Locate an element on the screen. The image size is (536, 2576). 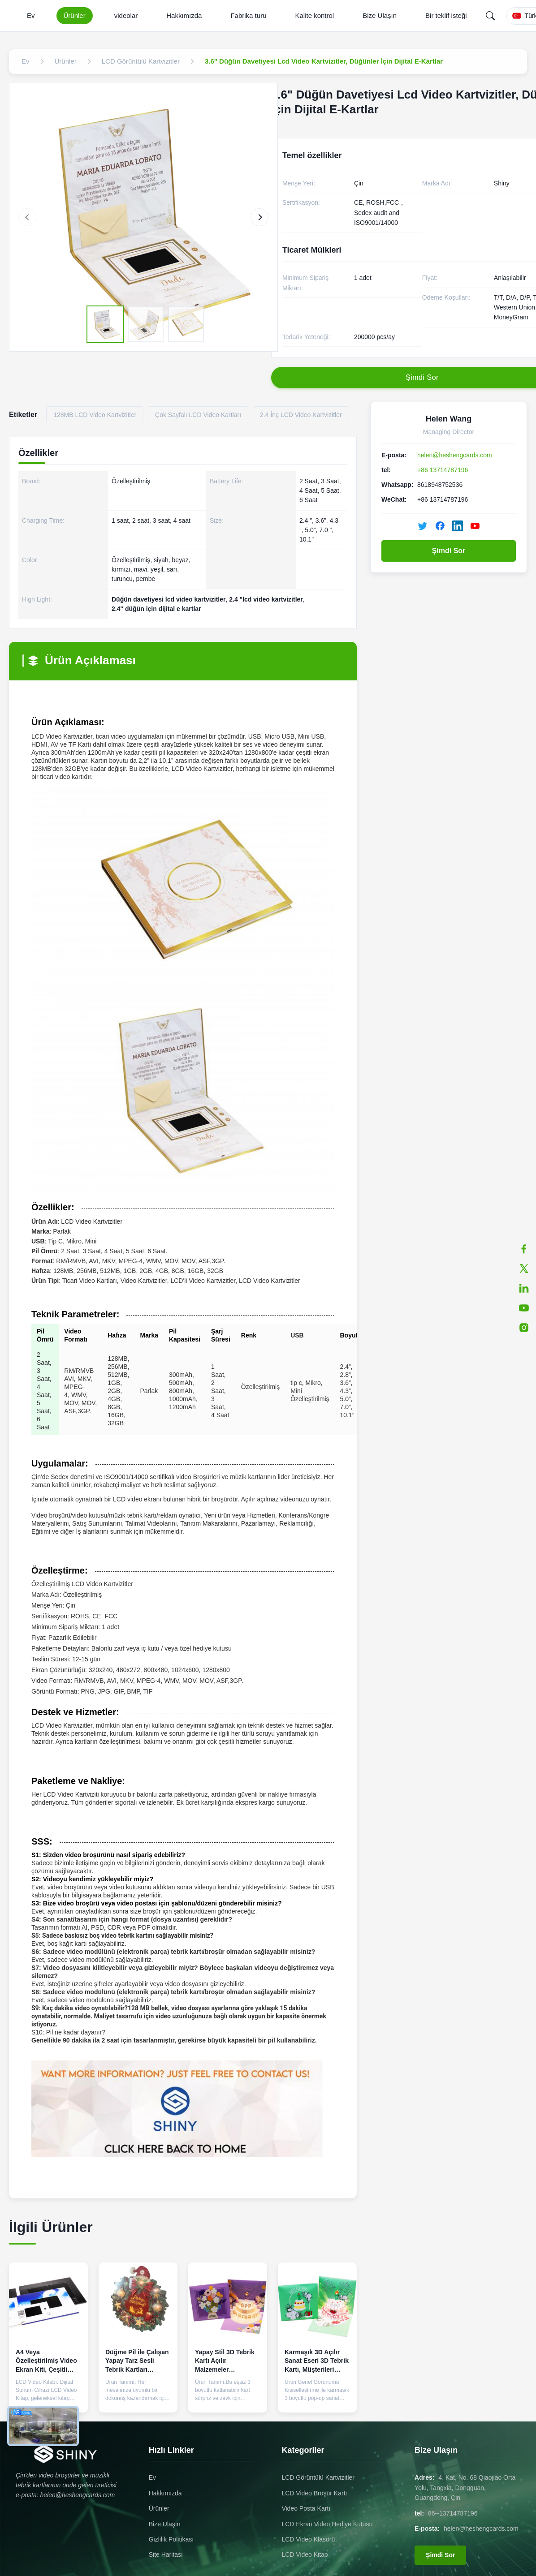
Ürünler is located at coordinates (75, 15).